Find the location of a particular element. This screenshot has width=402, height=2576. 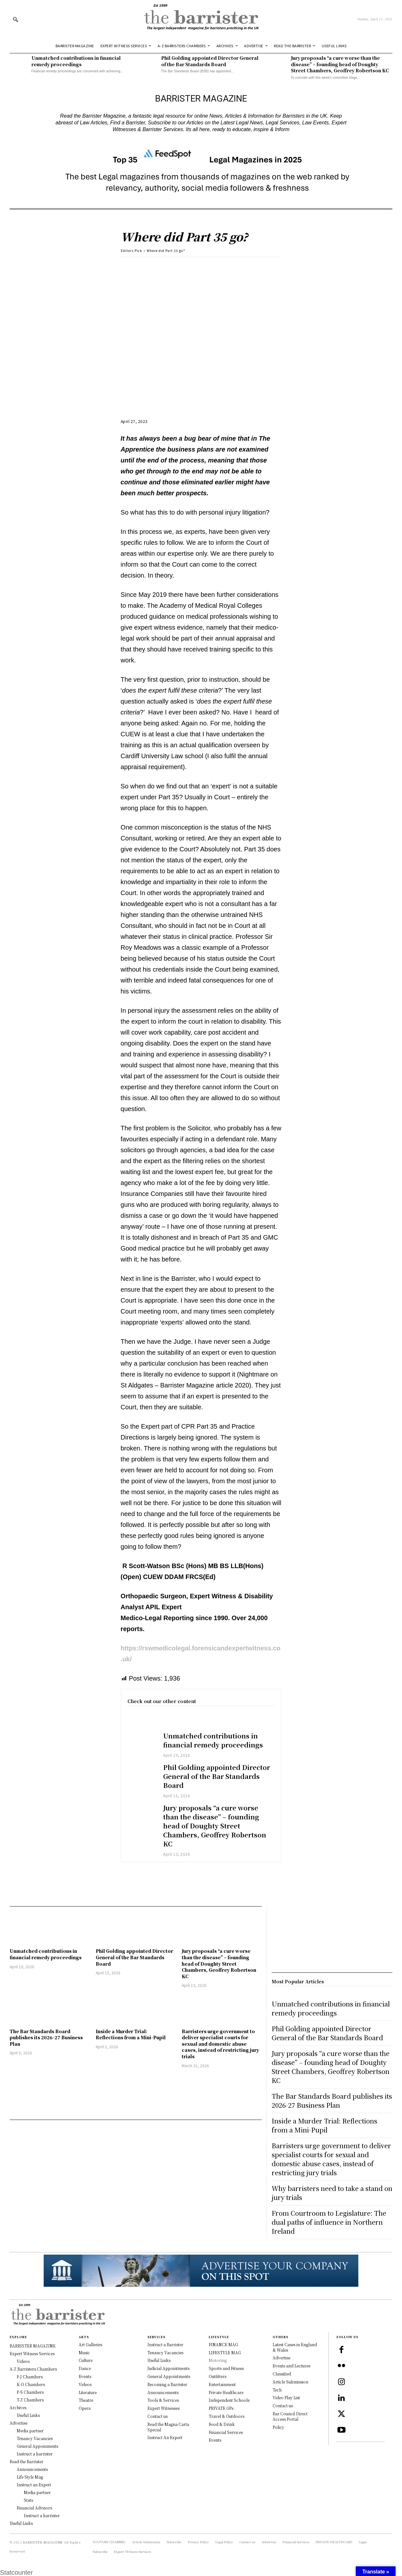

Judicial Appointments is located at coordinates (168, 2368).